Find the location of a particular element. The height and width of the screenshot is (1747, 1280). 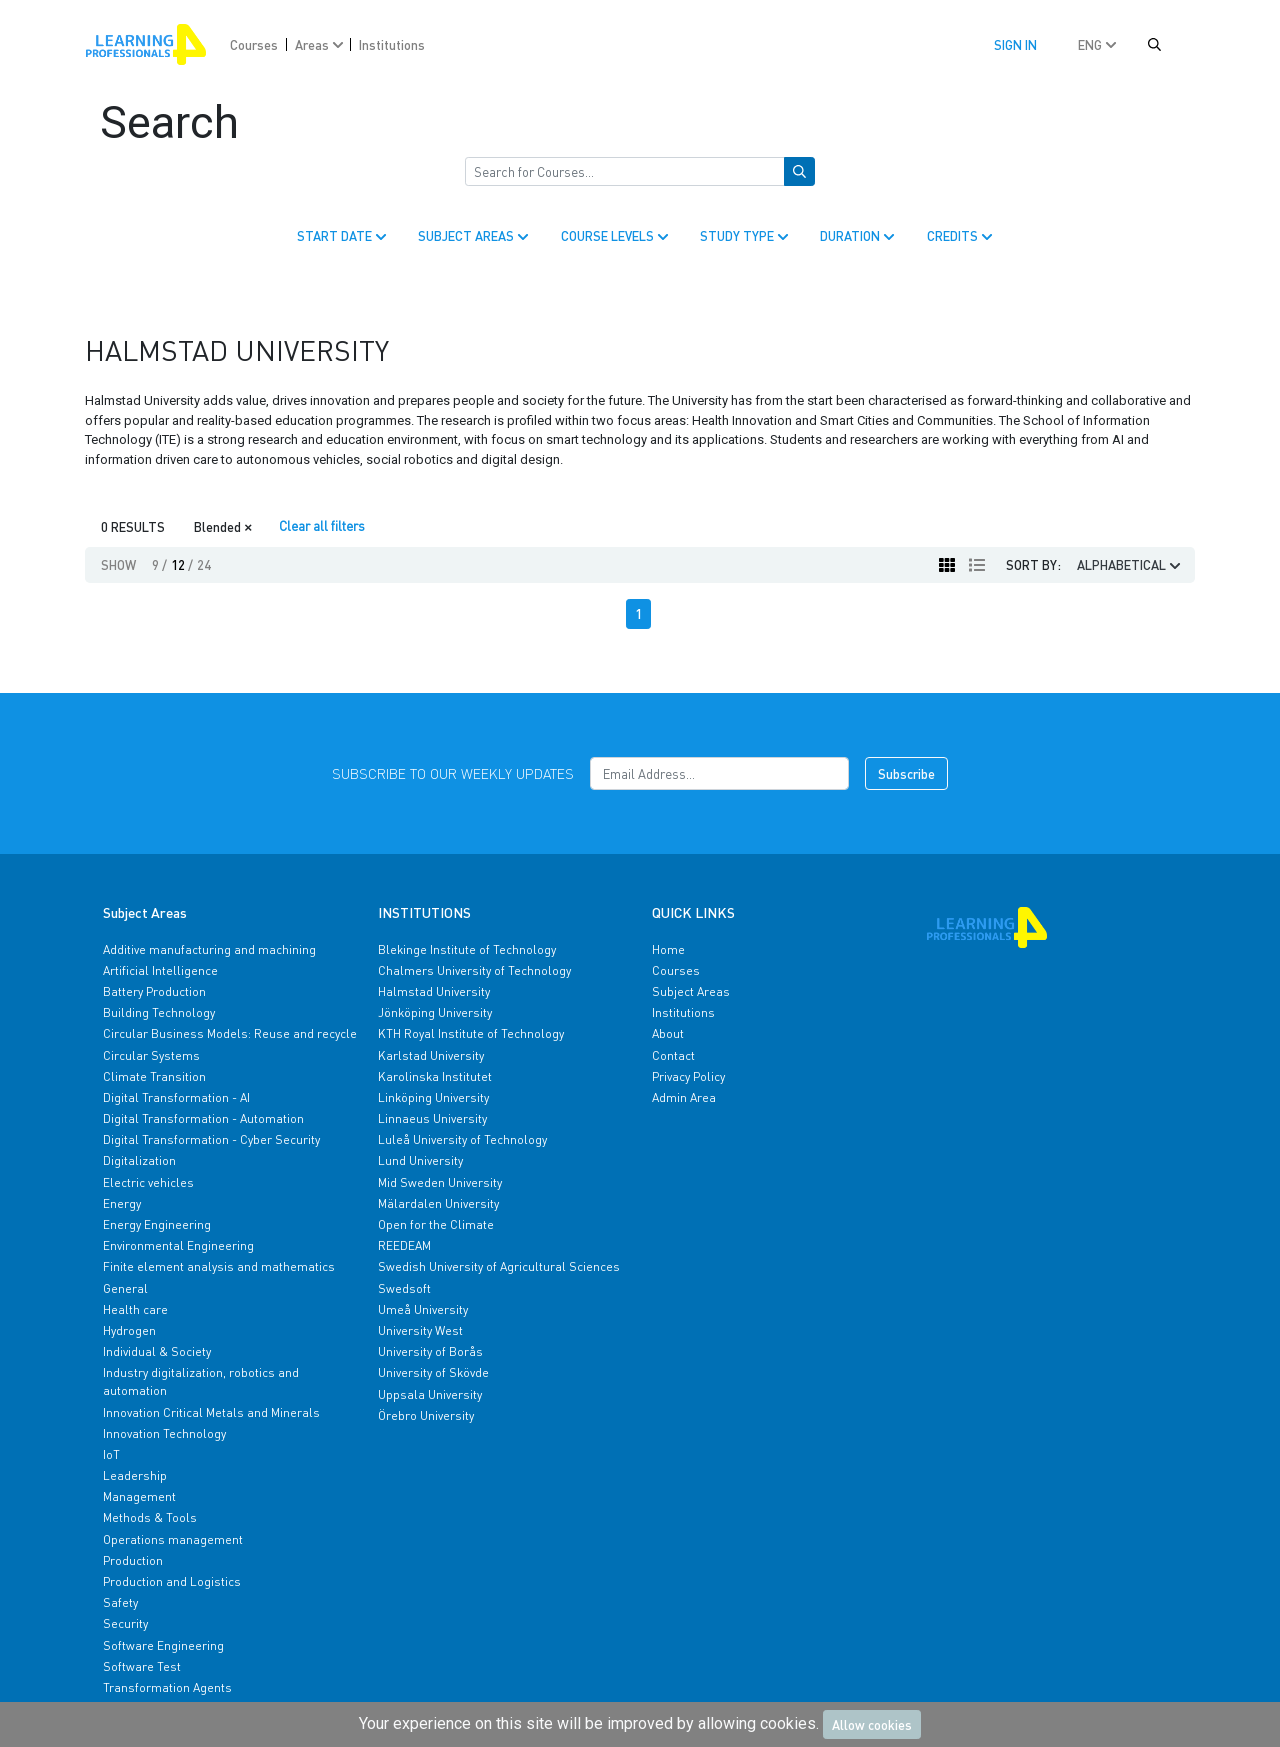

Privacy Policy is located at coordinates (688, 1076).